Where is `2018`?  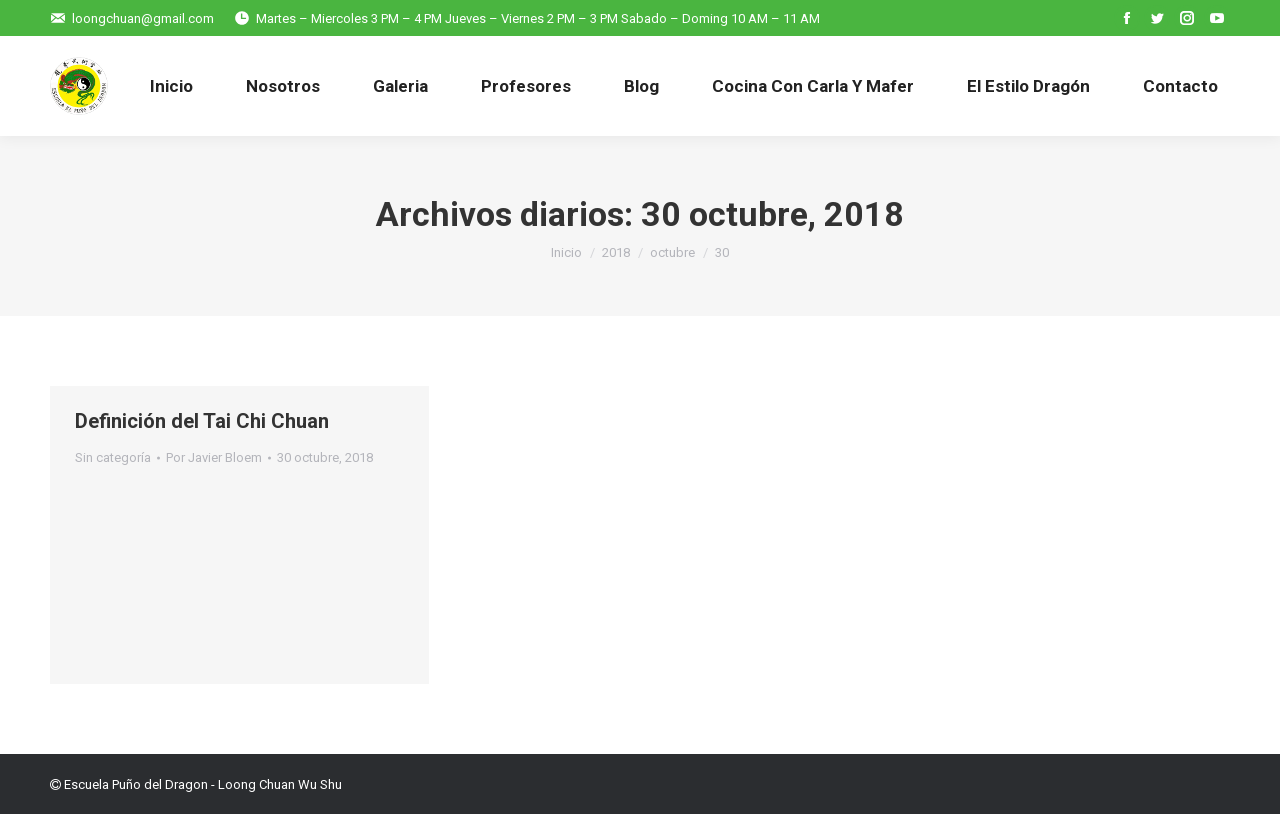
2018 is located at coordinates (616, 252).